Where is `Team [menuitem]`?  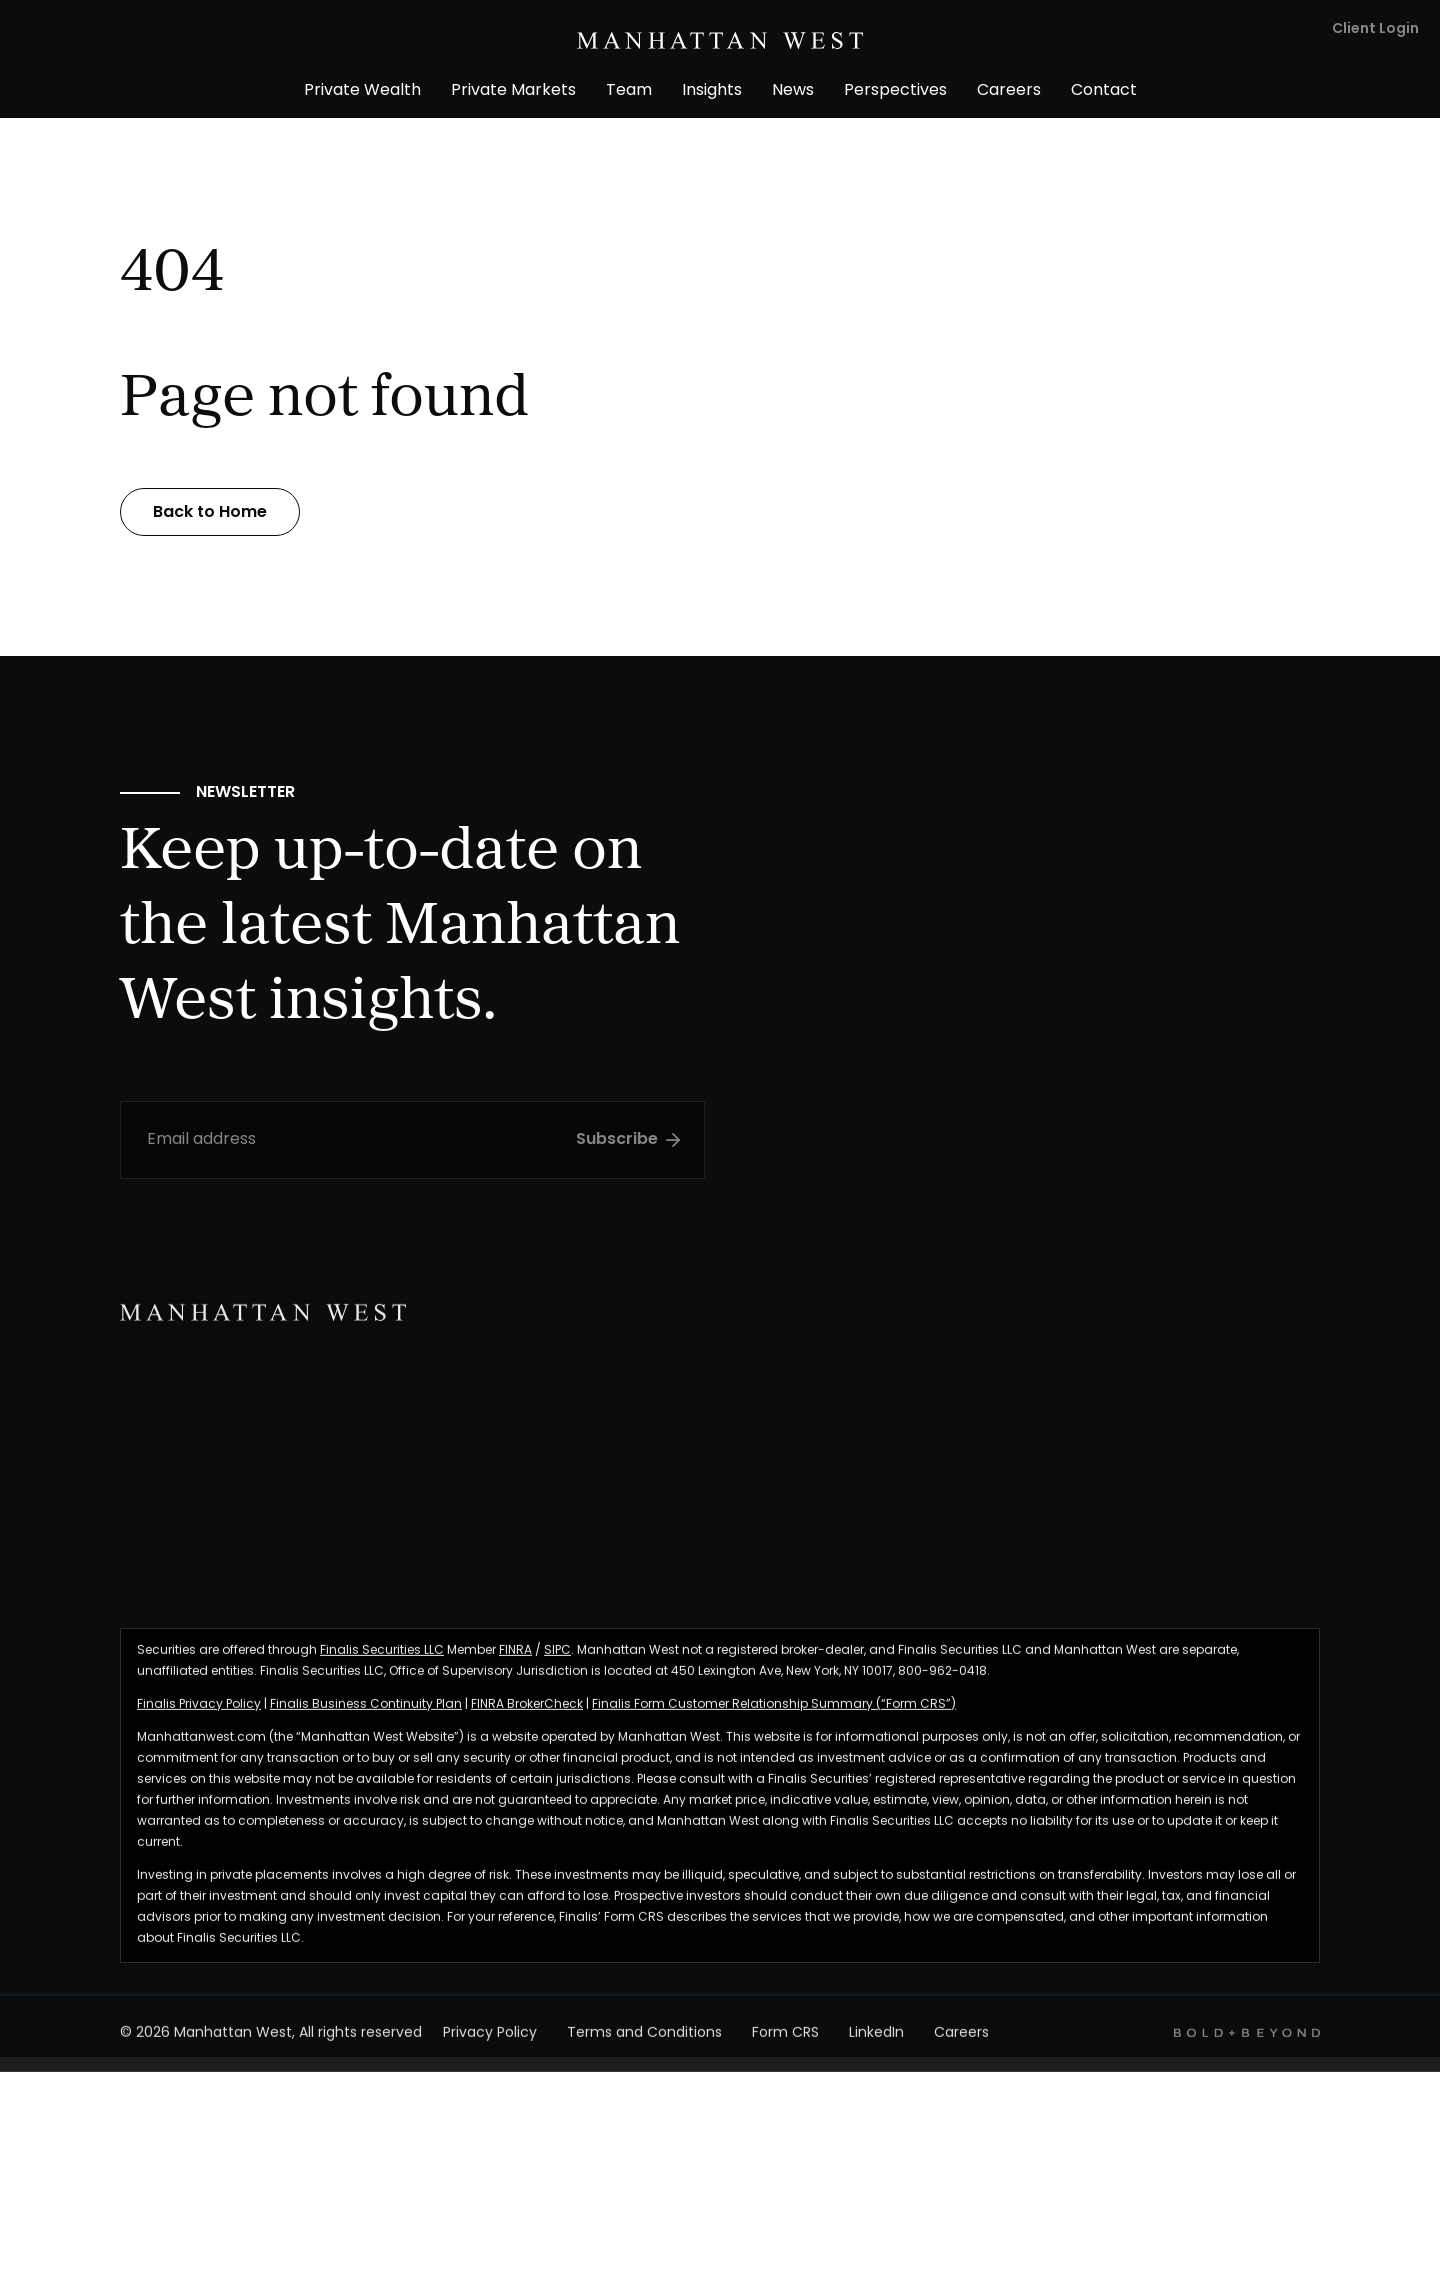 Team [menuitem] is located at coordinates (629, 91).